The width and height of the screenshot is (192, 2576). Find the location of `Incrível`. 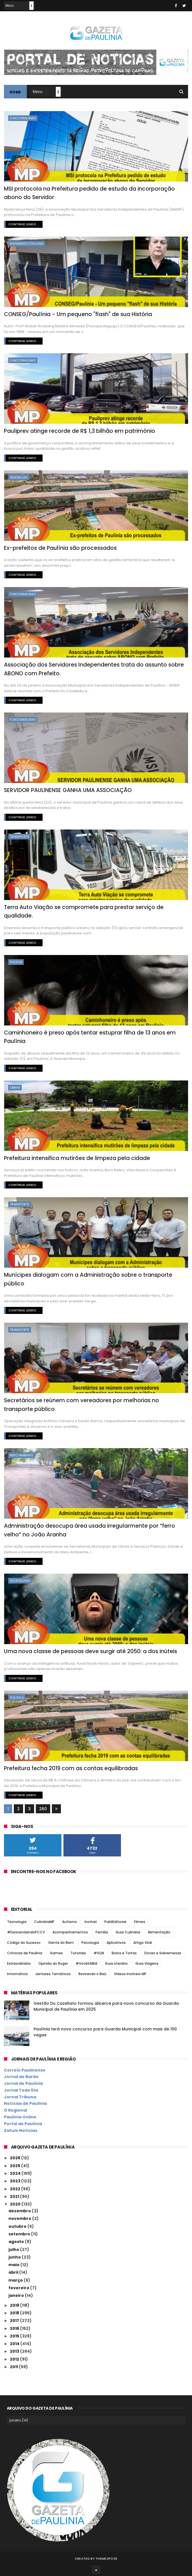

Incrível is located at coordinates (91, 1921).